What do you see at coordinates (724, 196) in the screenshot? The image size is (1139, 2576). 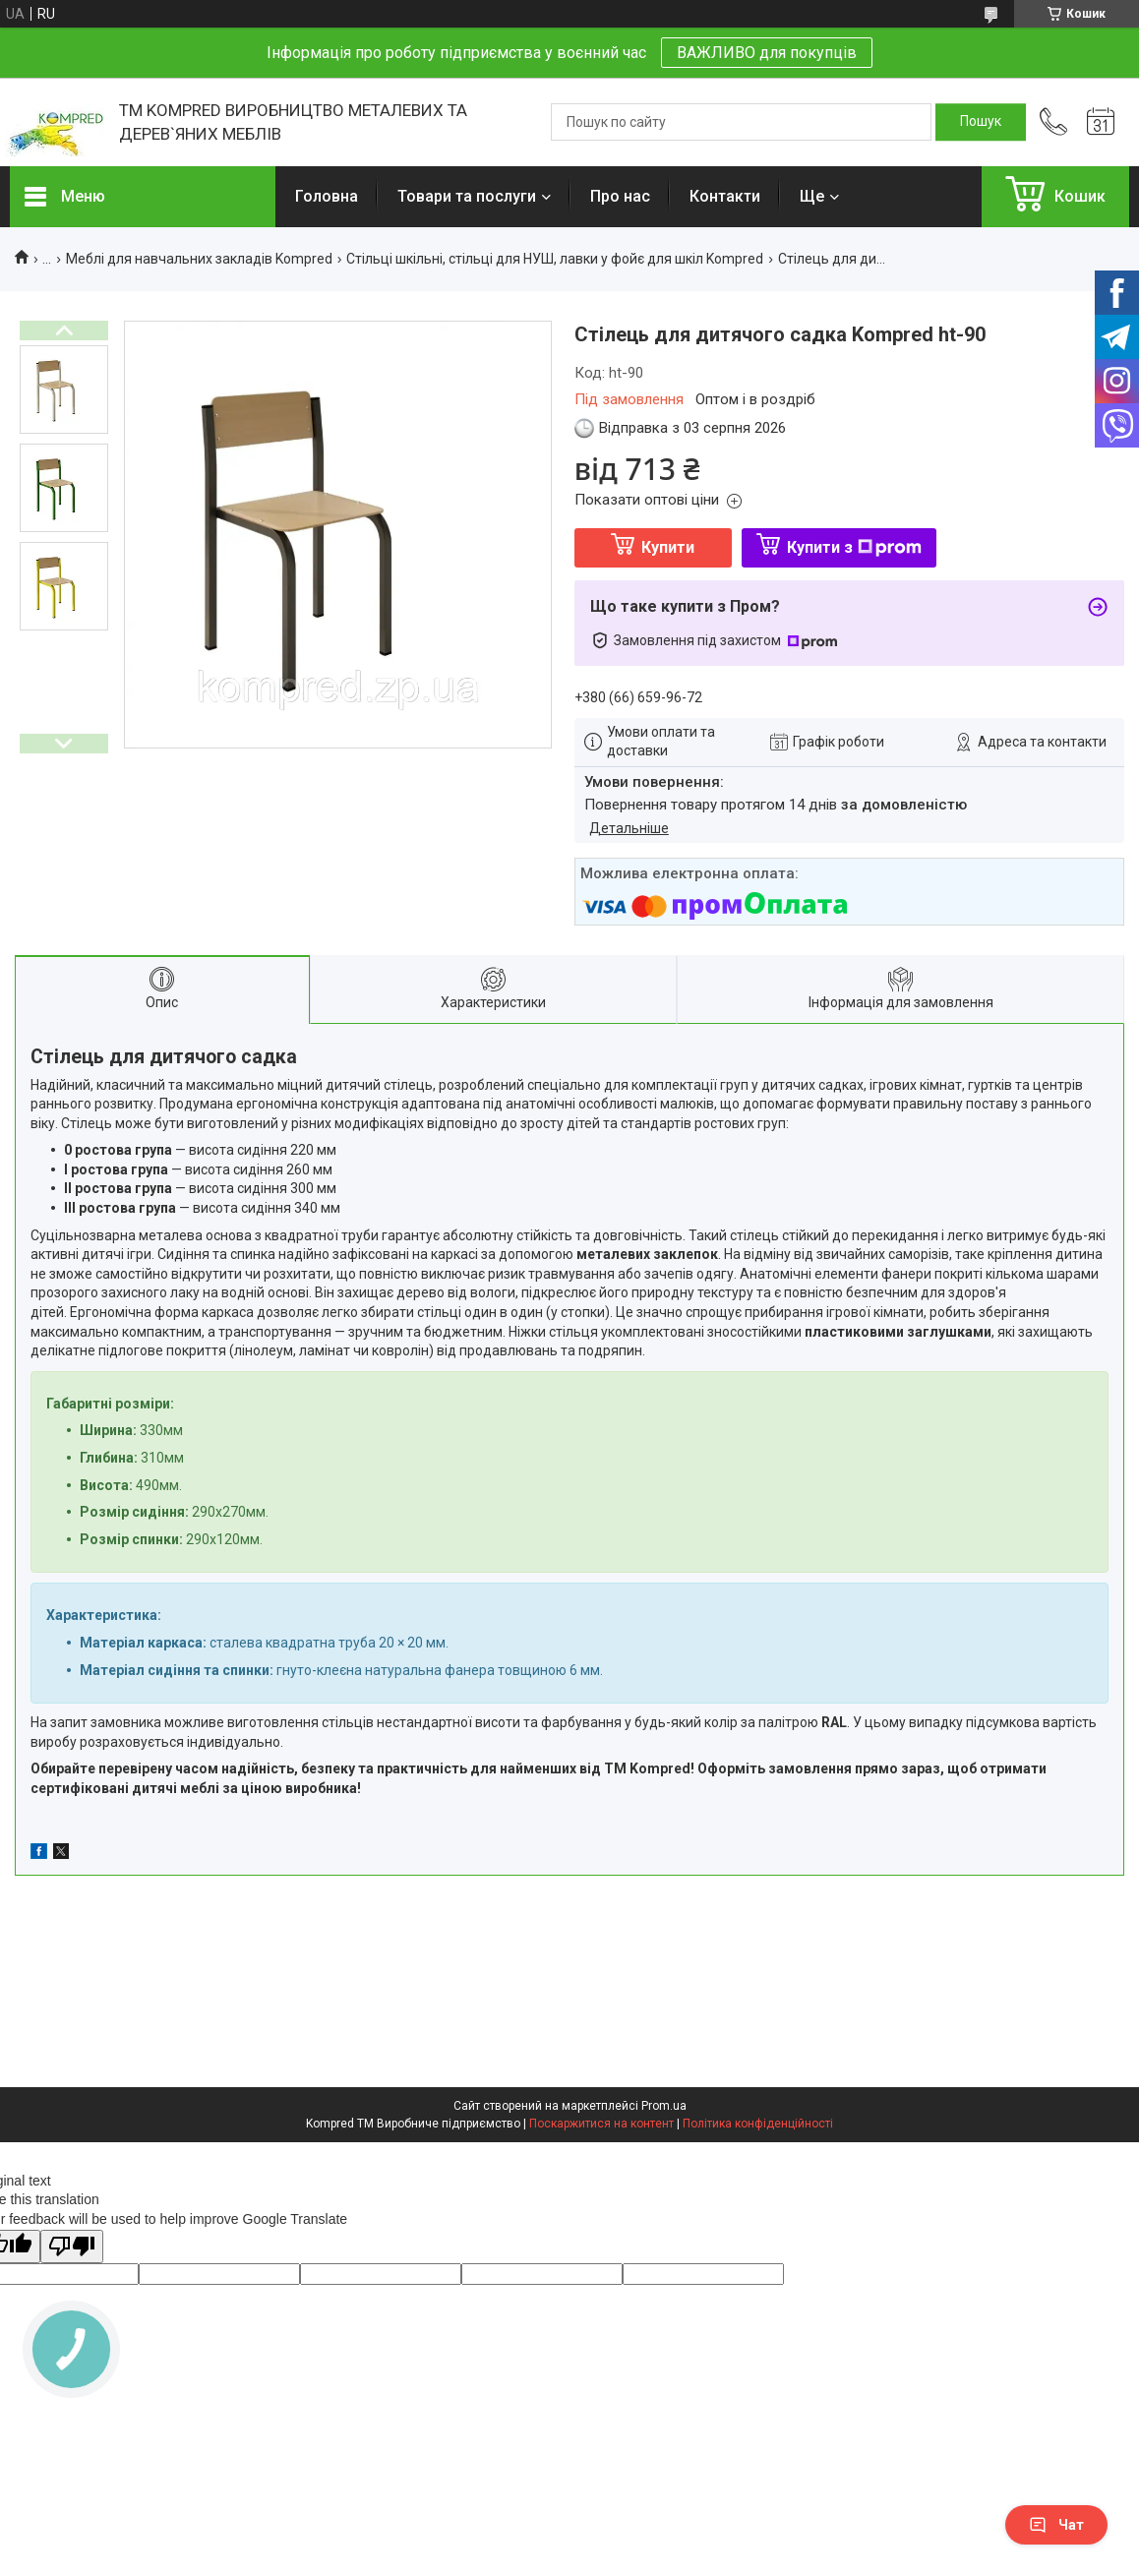 I see `Контакти` at bounding box center [724, 196].